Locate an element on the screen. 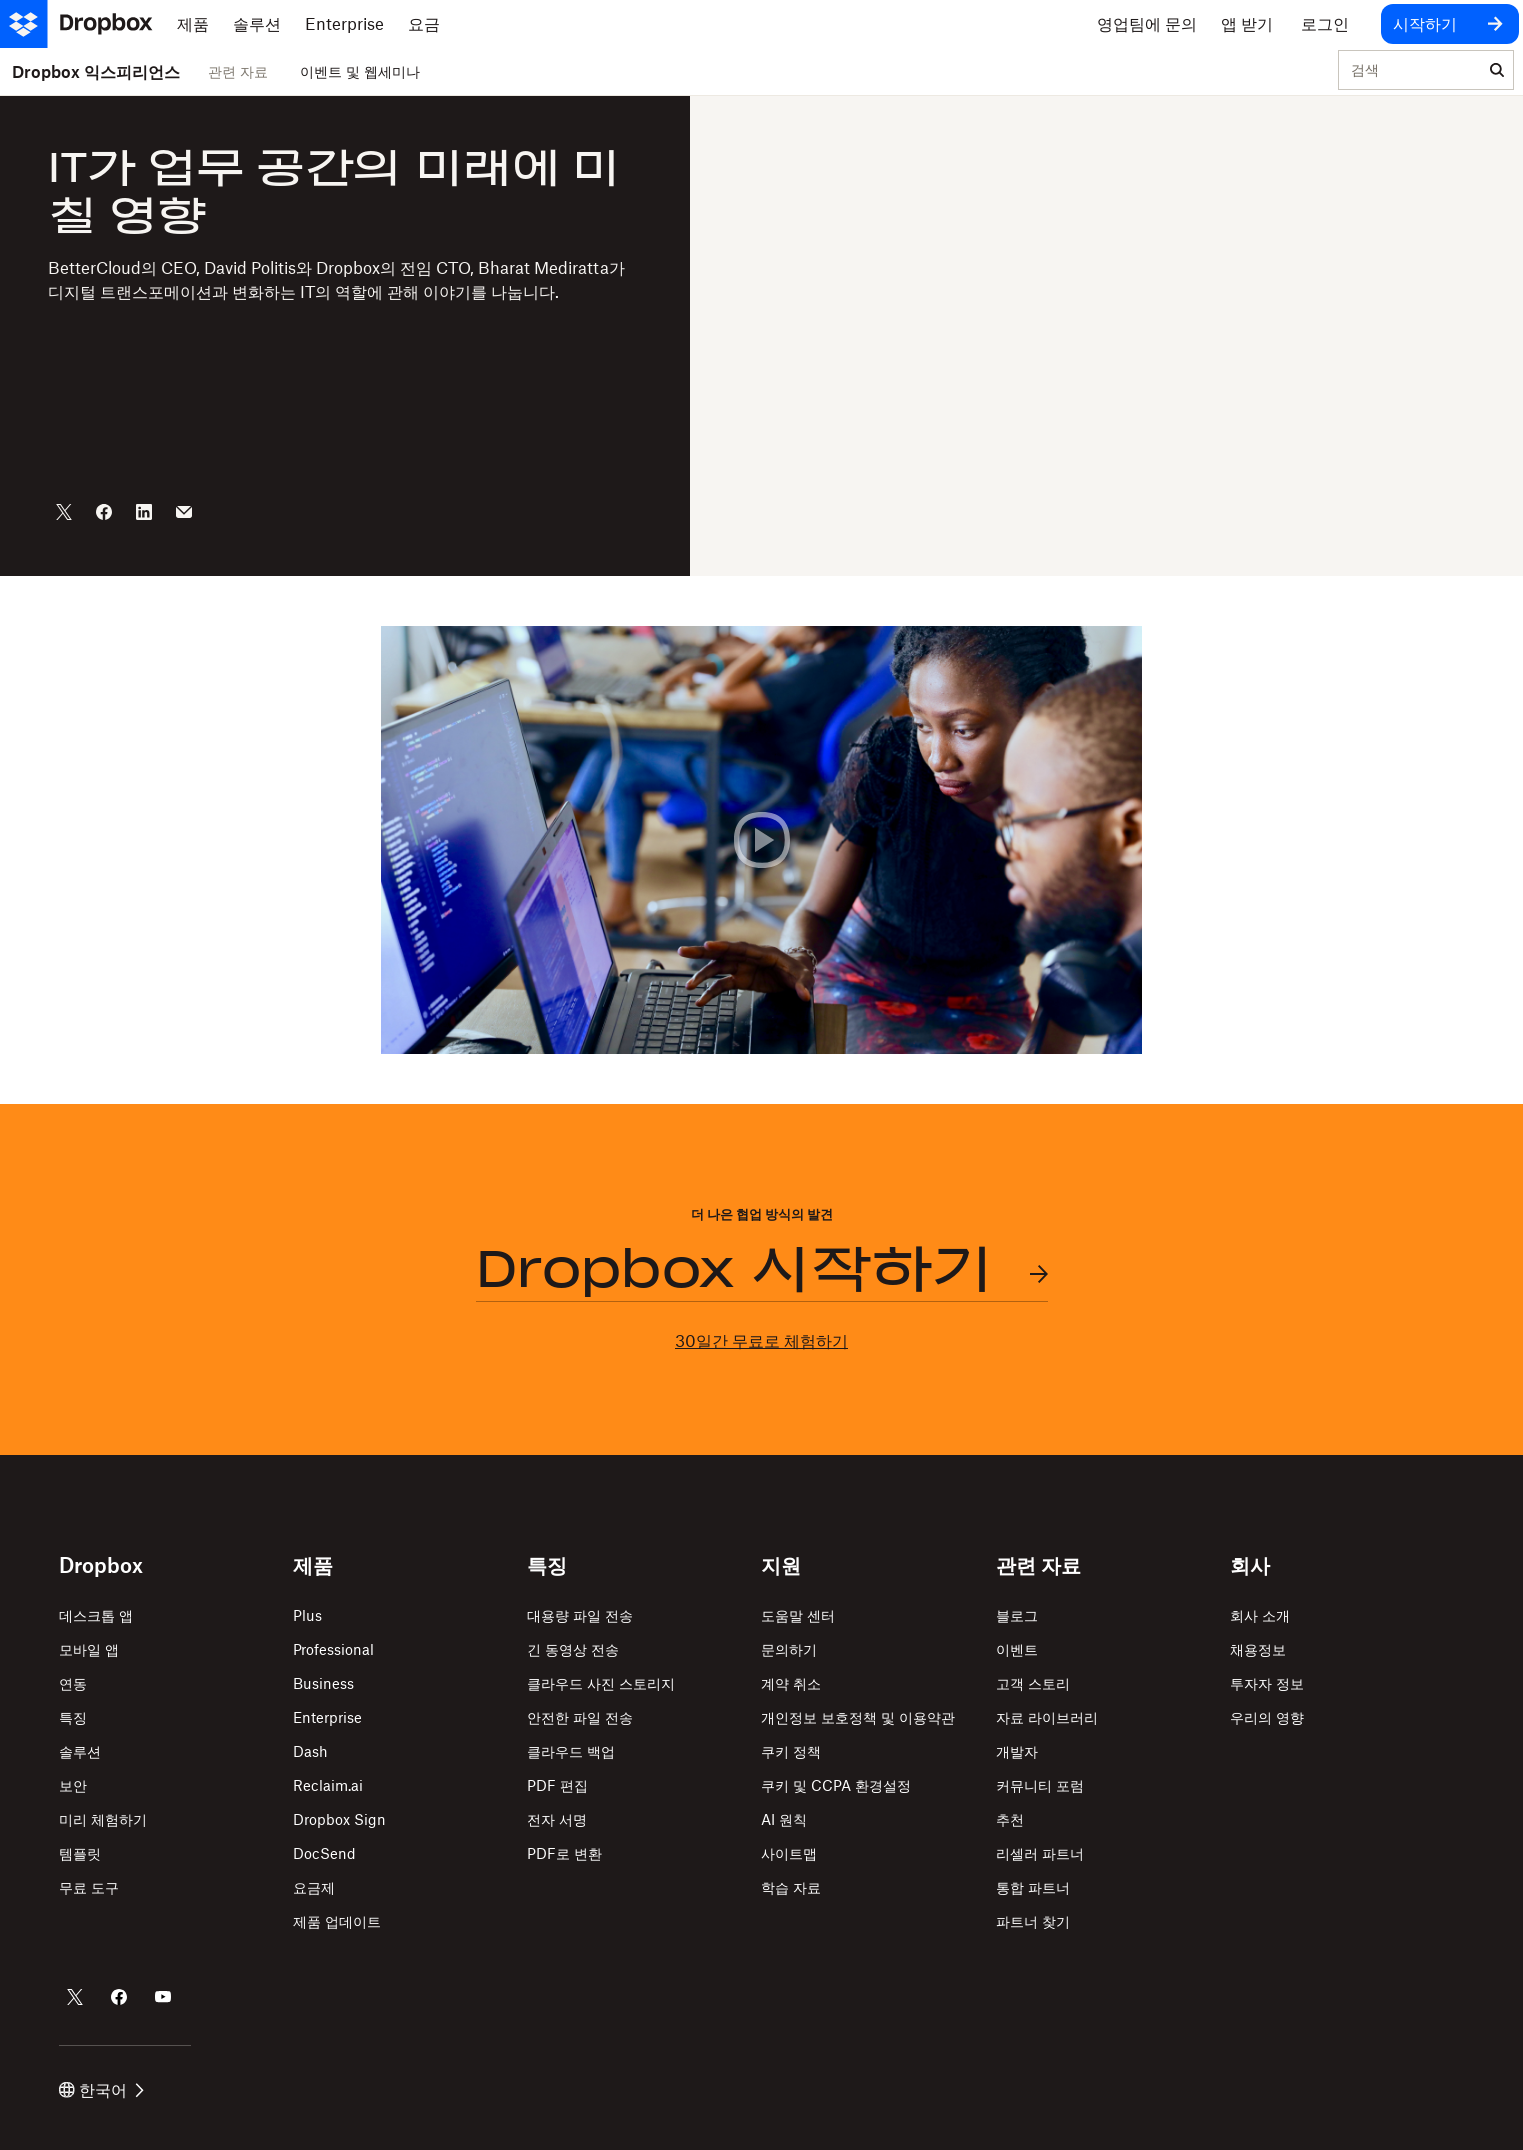  사이트맵 is located at coordinates (789, 1853).